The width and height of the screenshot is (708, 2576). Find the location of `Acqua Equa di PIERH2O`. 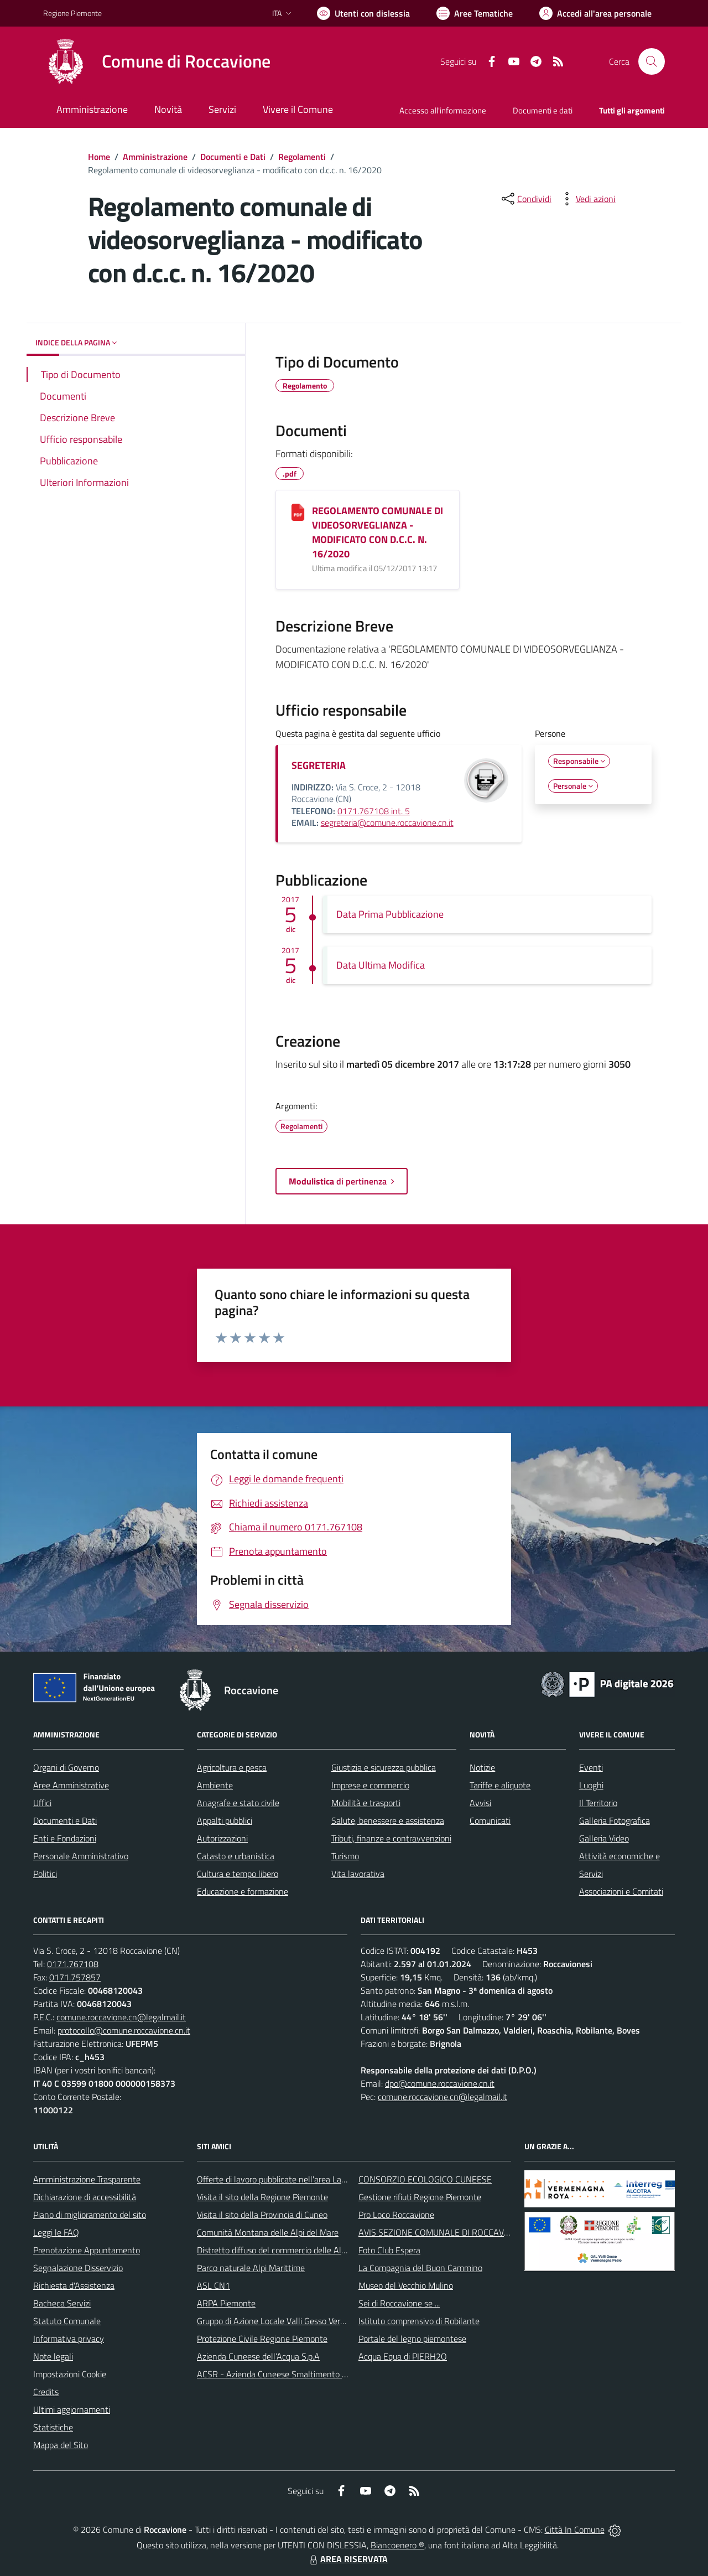

Acqua Equa di PIERH2O is located at coordinates (402, 2356).